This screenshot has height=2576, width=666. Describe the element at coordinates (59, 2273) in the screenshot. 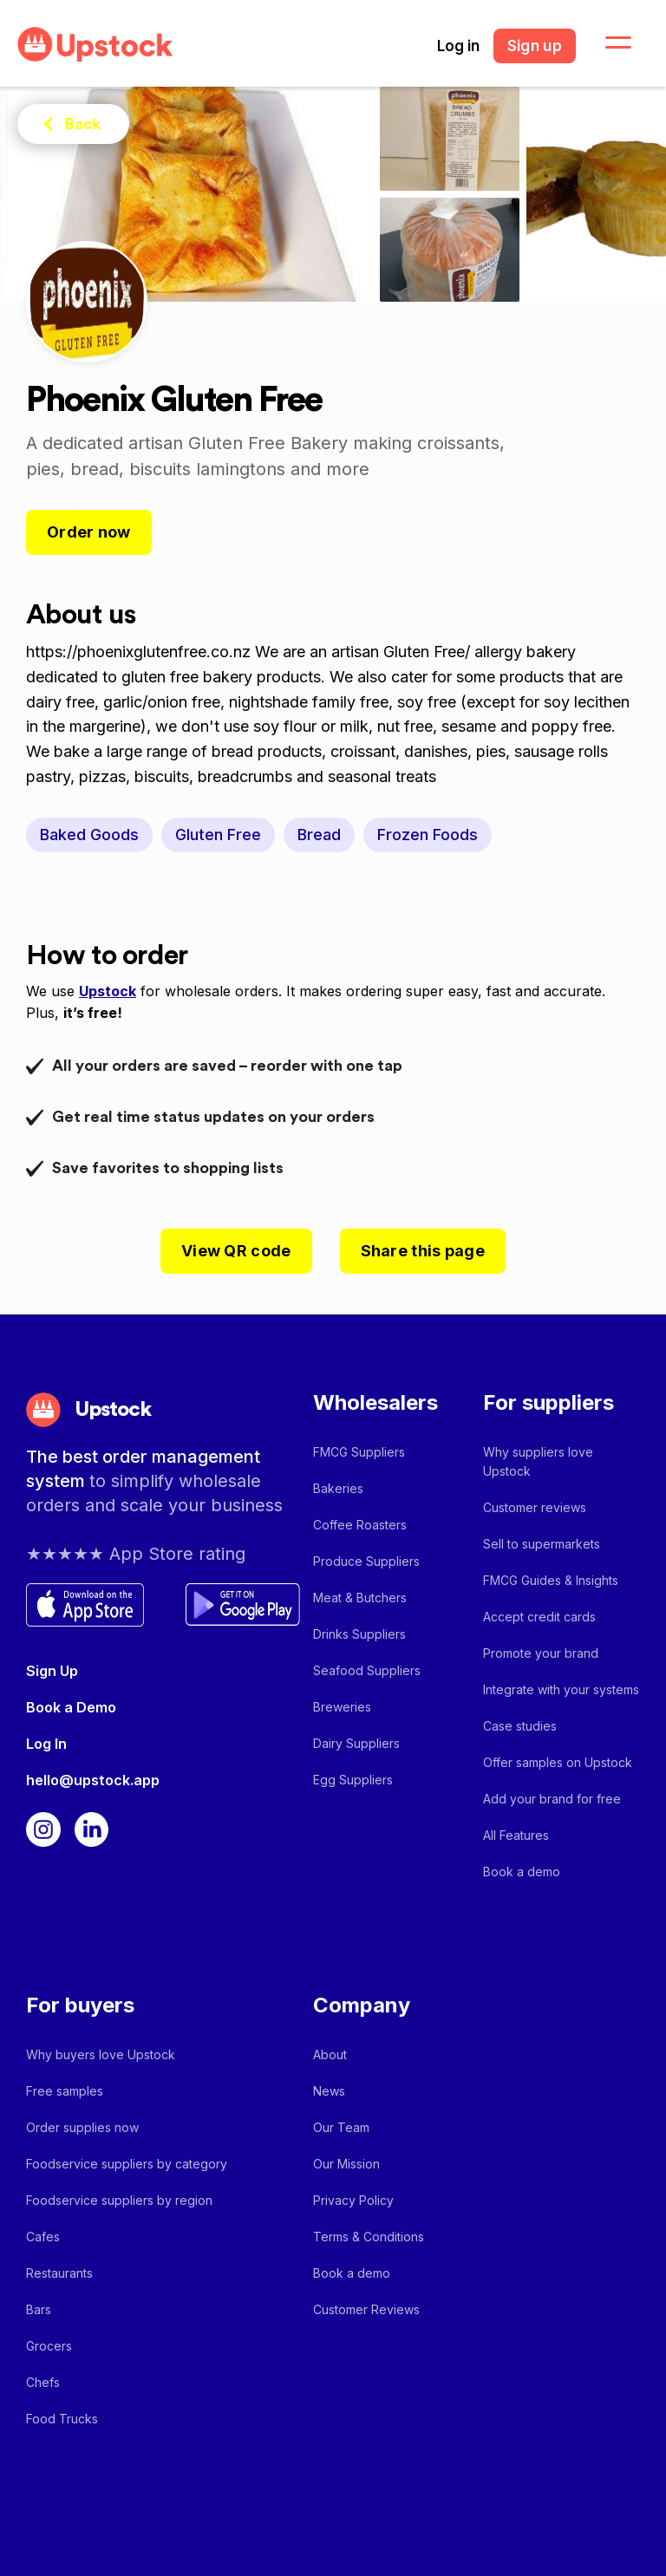

I see `Restaurants` at that location.